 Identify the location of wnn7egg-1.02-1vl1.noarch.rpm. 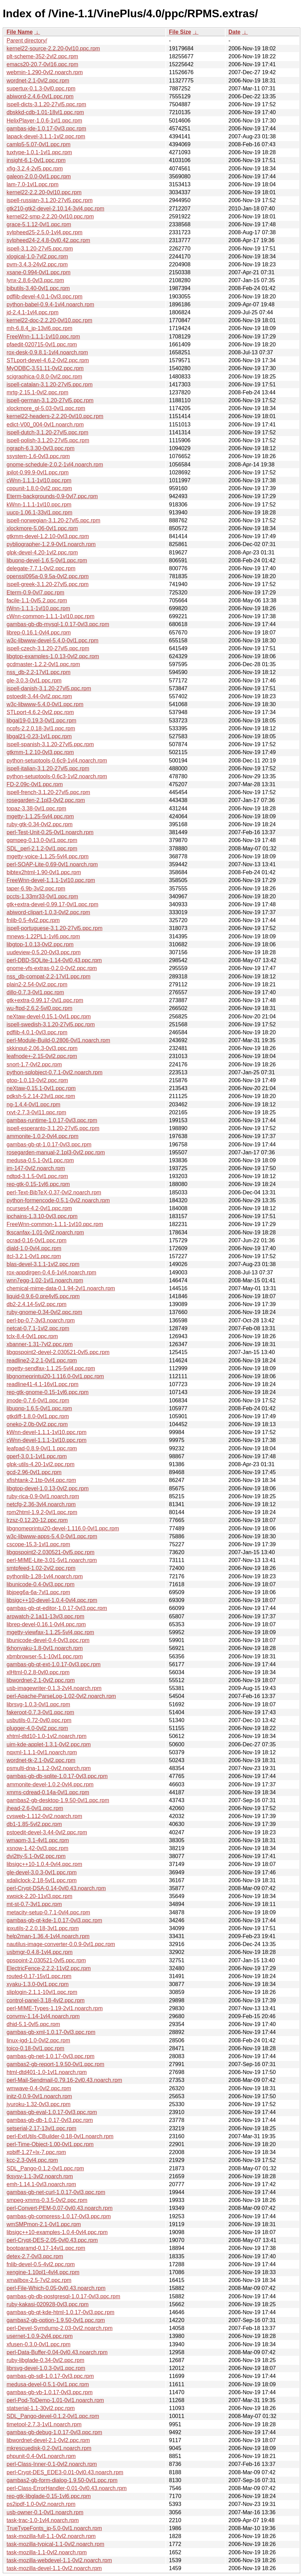
(45, 1280).